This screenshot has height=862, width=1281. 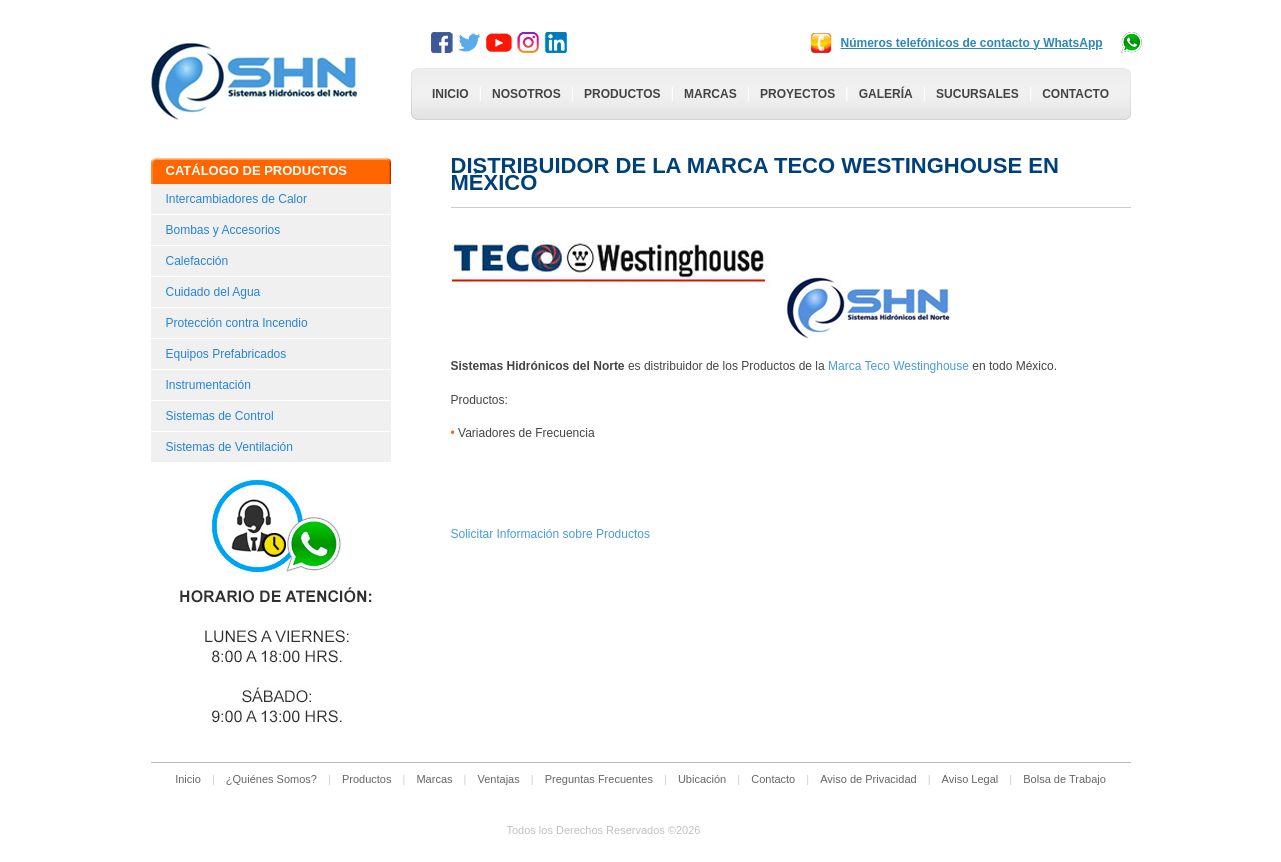 What do you see at coordinates (226, 354) in the screenshot?
I see `Equipos Prefabricados` at bounding box center [226, 354].